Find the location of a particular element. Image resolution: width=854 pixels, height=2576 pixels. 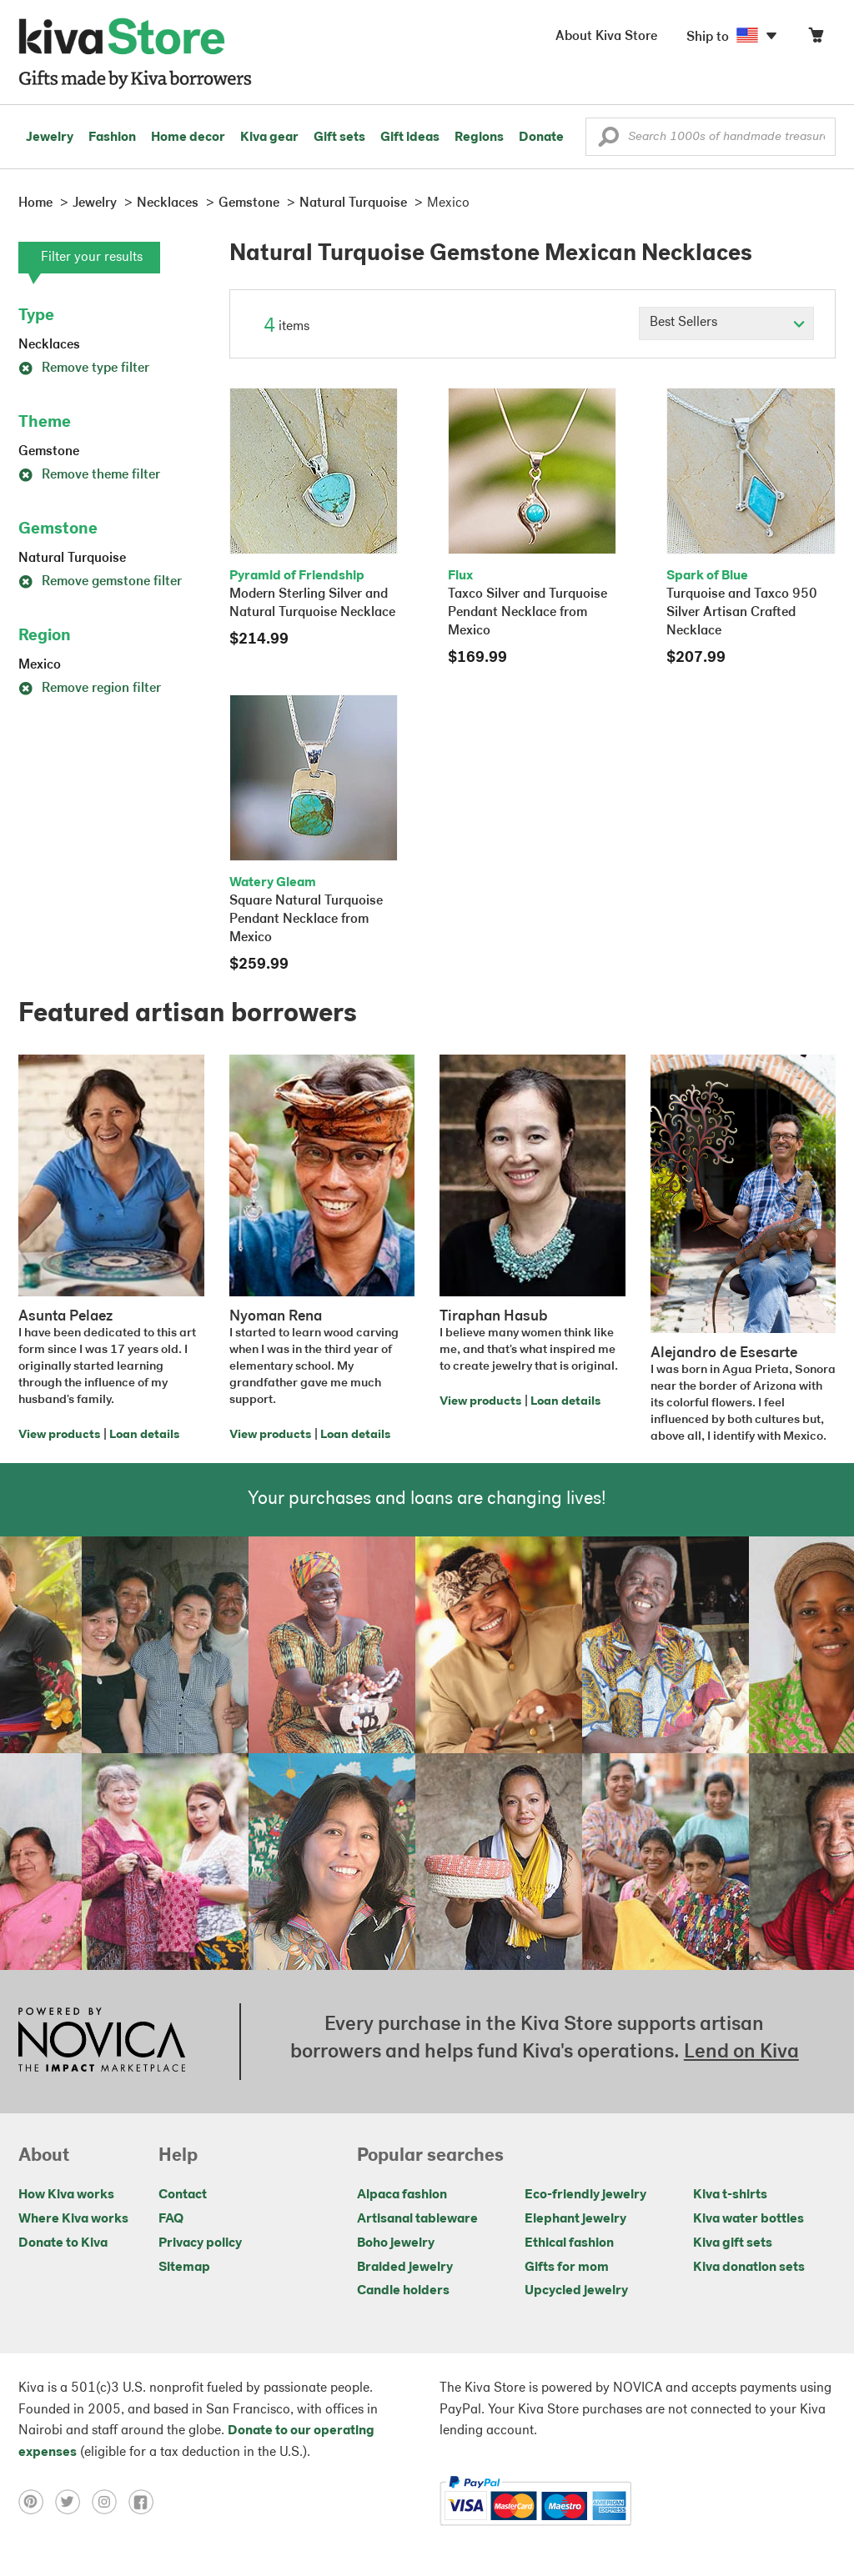

Donate is located at coordinates (541, 137).